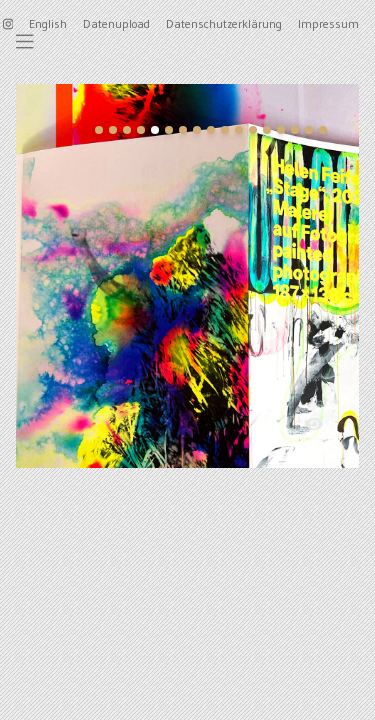  What do you see at coordinates (116, 23) in the screenshot?
I see `Datenupload` at bounding box center [116, 23].